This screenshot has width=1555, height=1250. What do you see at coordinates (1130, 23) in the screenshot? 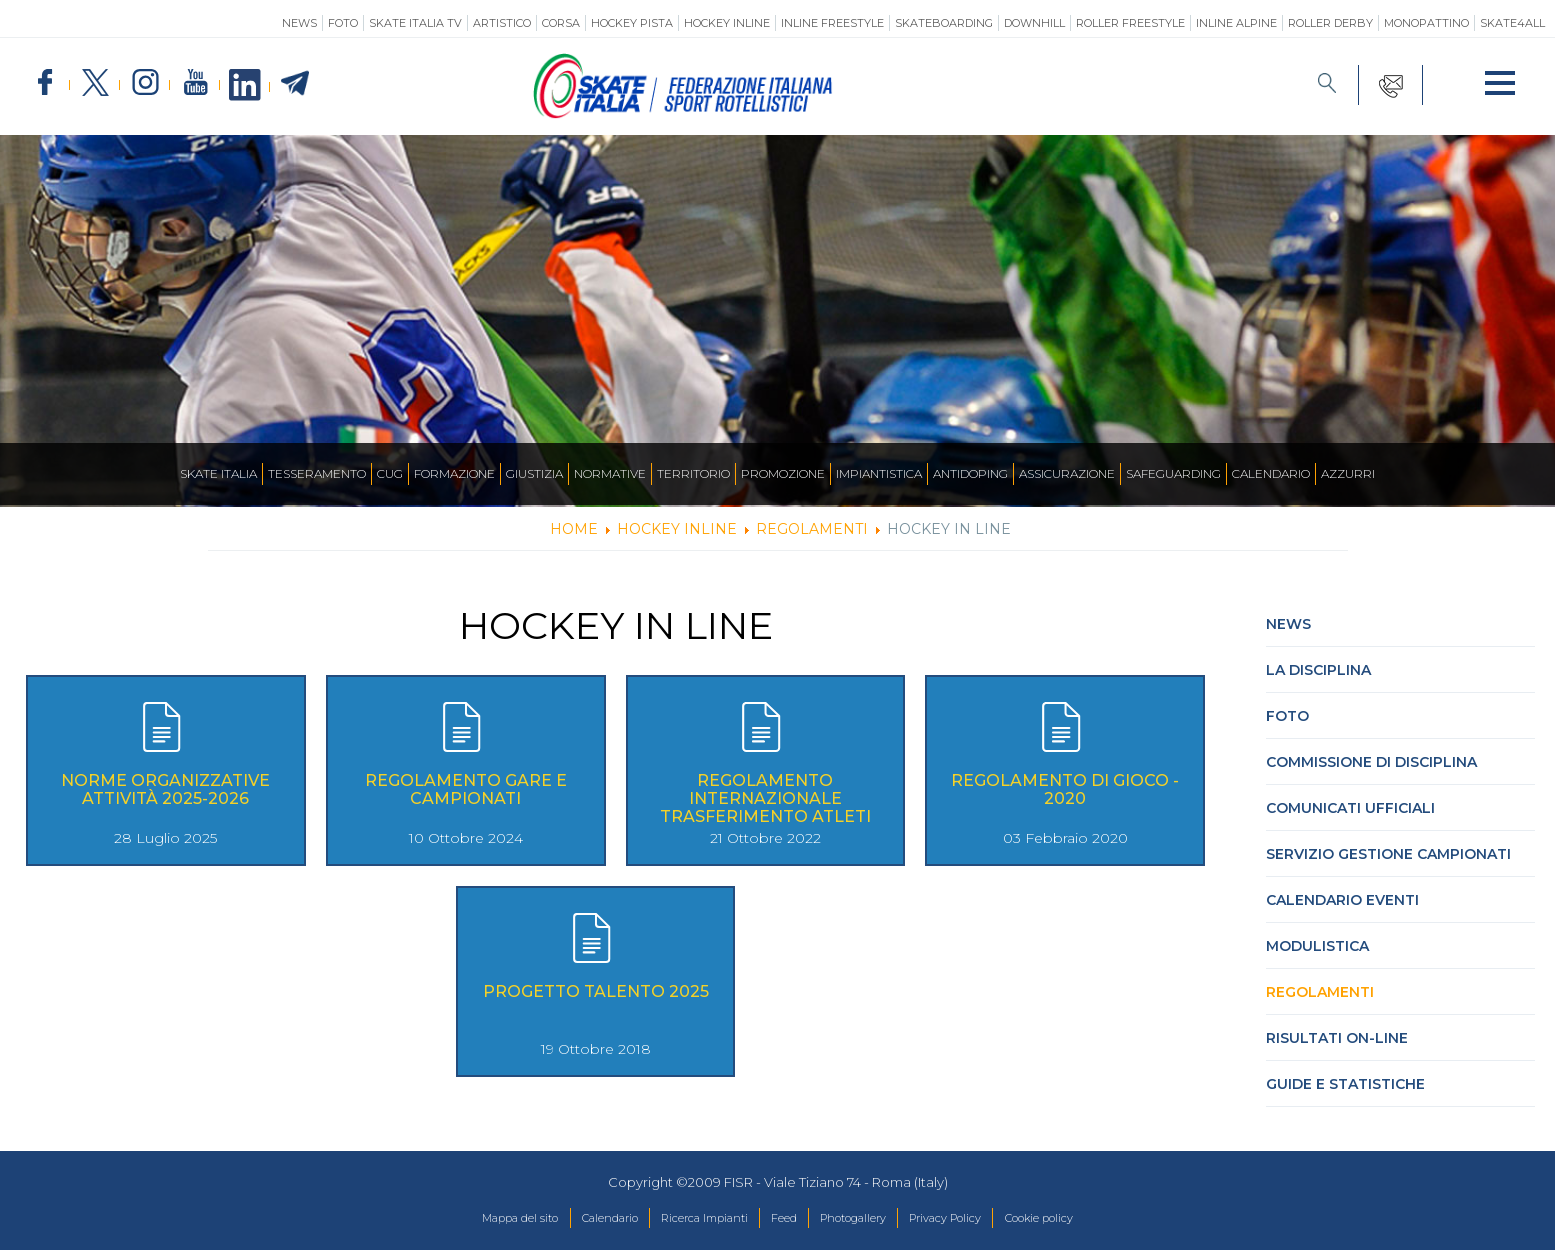
I see `Roller Freestyle` at bounding box center [1130, 23].